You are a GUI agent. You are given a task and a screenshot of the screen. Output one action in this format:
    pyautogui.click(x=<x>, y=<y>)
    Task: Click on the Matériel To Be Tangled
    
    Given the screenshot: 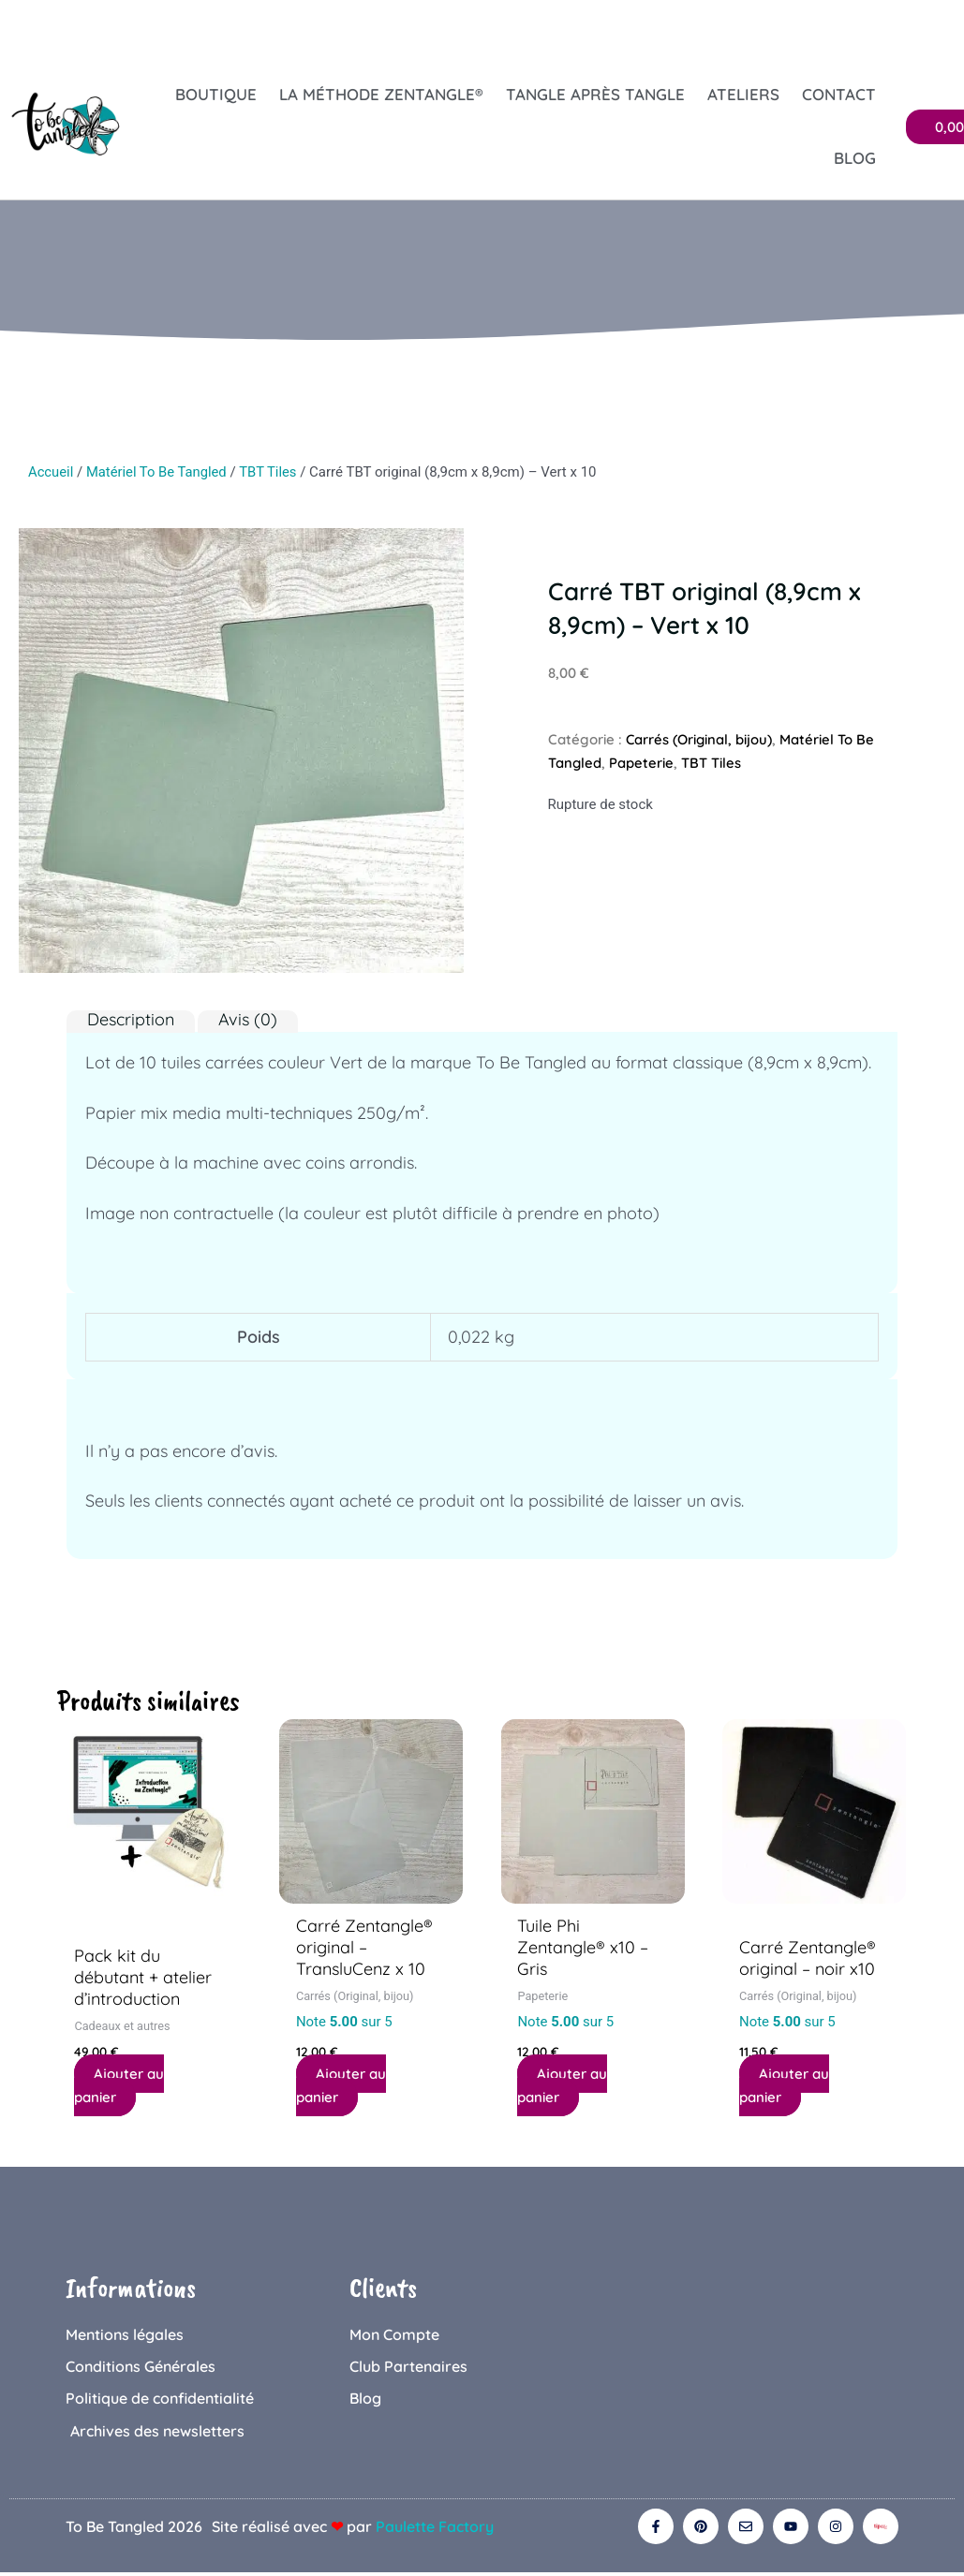 What is the action you would take?
    pyautogui.click(x=158, y=472)
    